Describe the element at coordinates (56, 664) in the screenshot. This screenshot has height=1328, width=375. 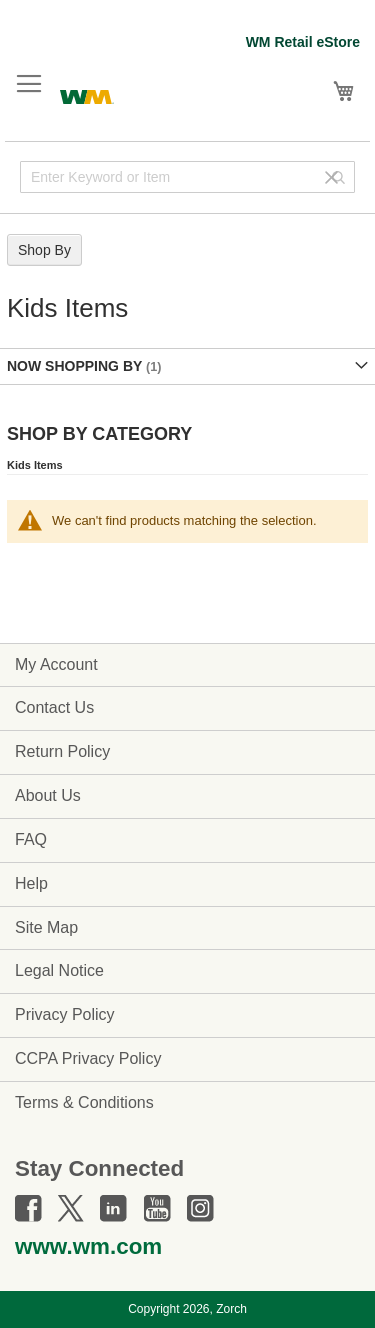
I see `My Account` at that location.